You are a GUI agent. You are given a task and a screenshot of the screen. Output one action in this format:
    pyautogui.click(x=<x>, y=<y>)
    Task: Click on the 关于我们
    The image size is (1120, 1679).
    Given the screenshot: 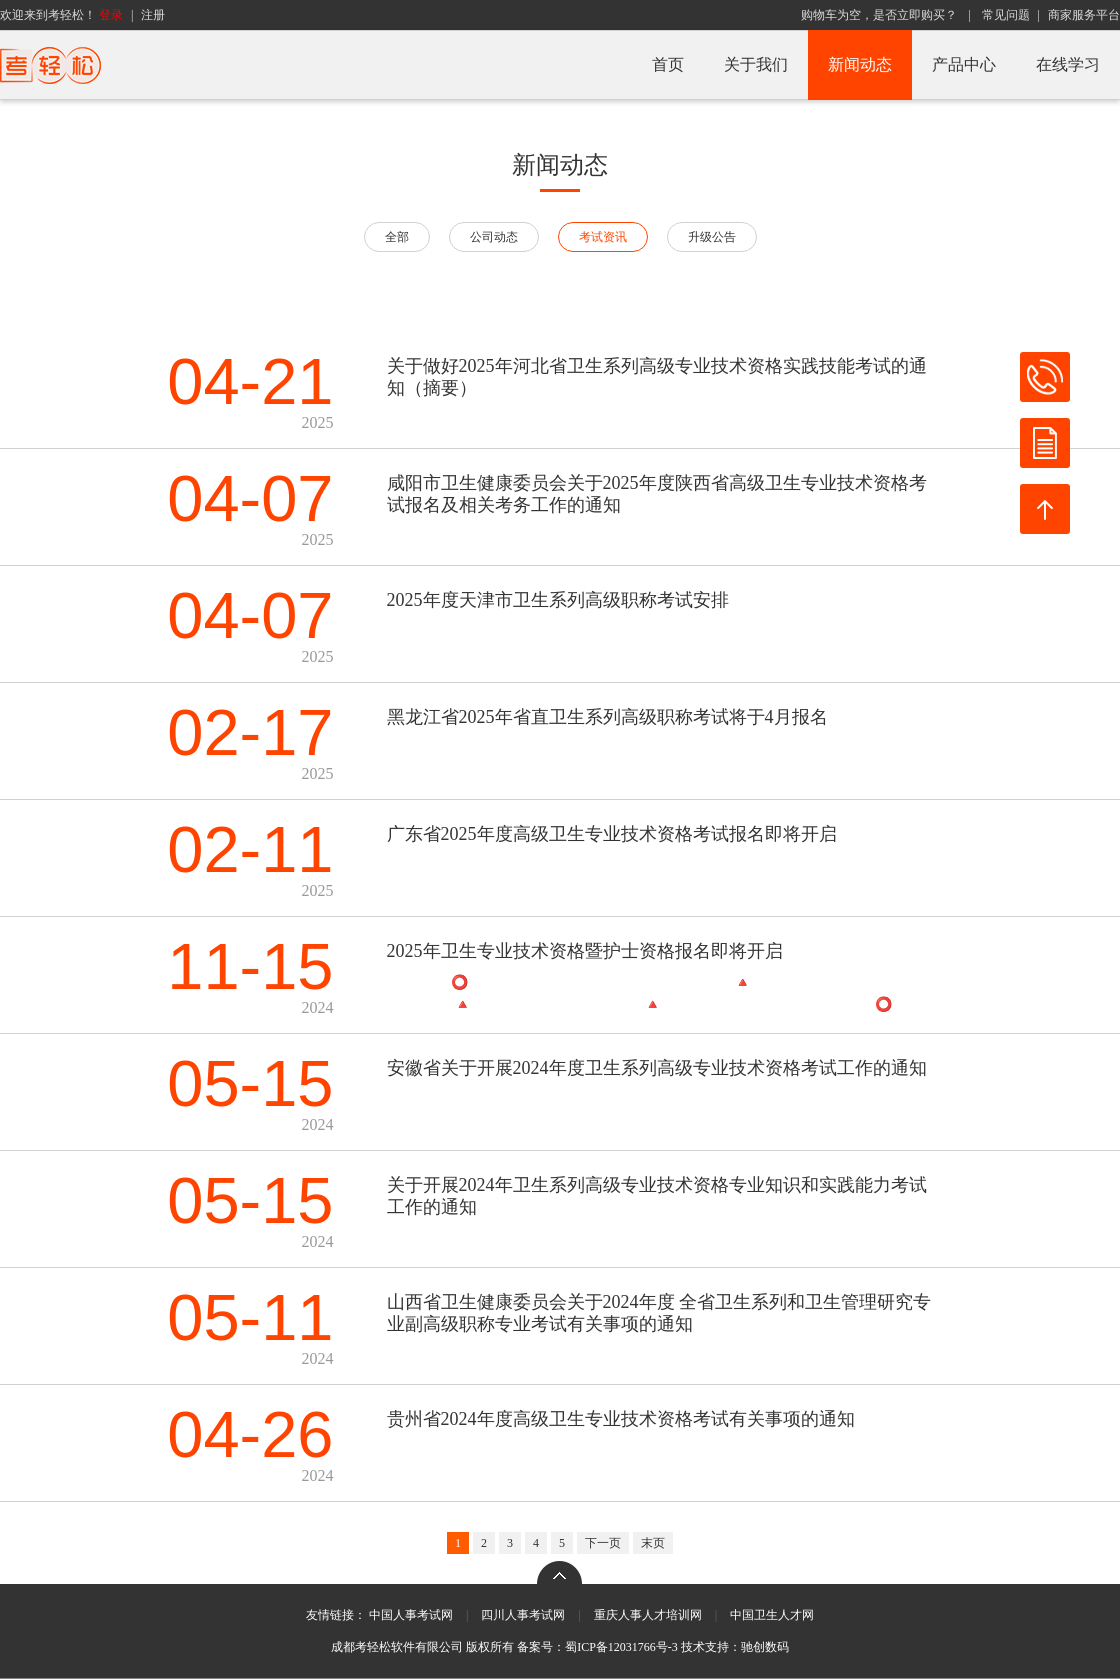 What is the action you would take?
    pyautogui.click(x=756, y=64)
    